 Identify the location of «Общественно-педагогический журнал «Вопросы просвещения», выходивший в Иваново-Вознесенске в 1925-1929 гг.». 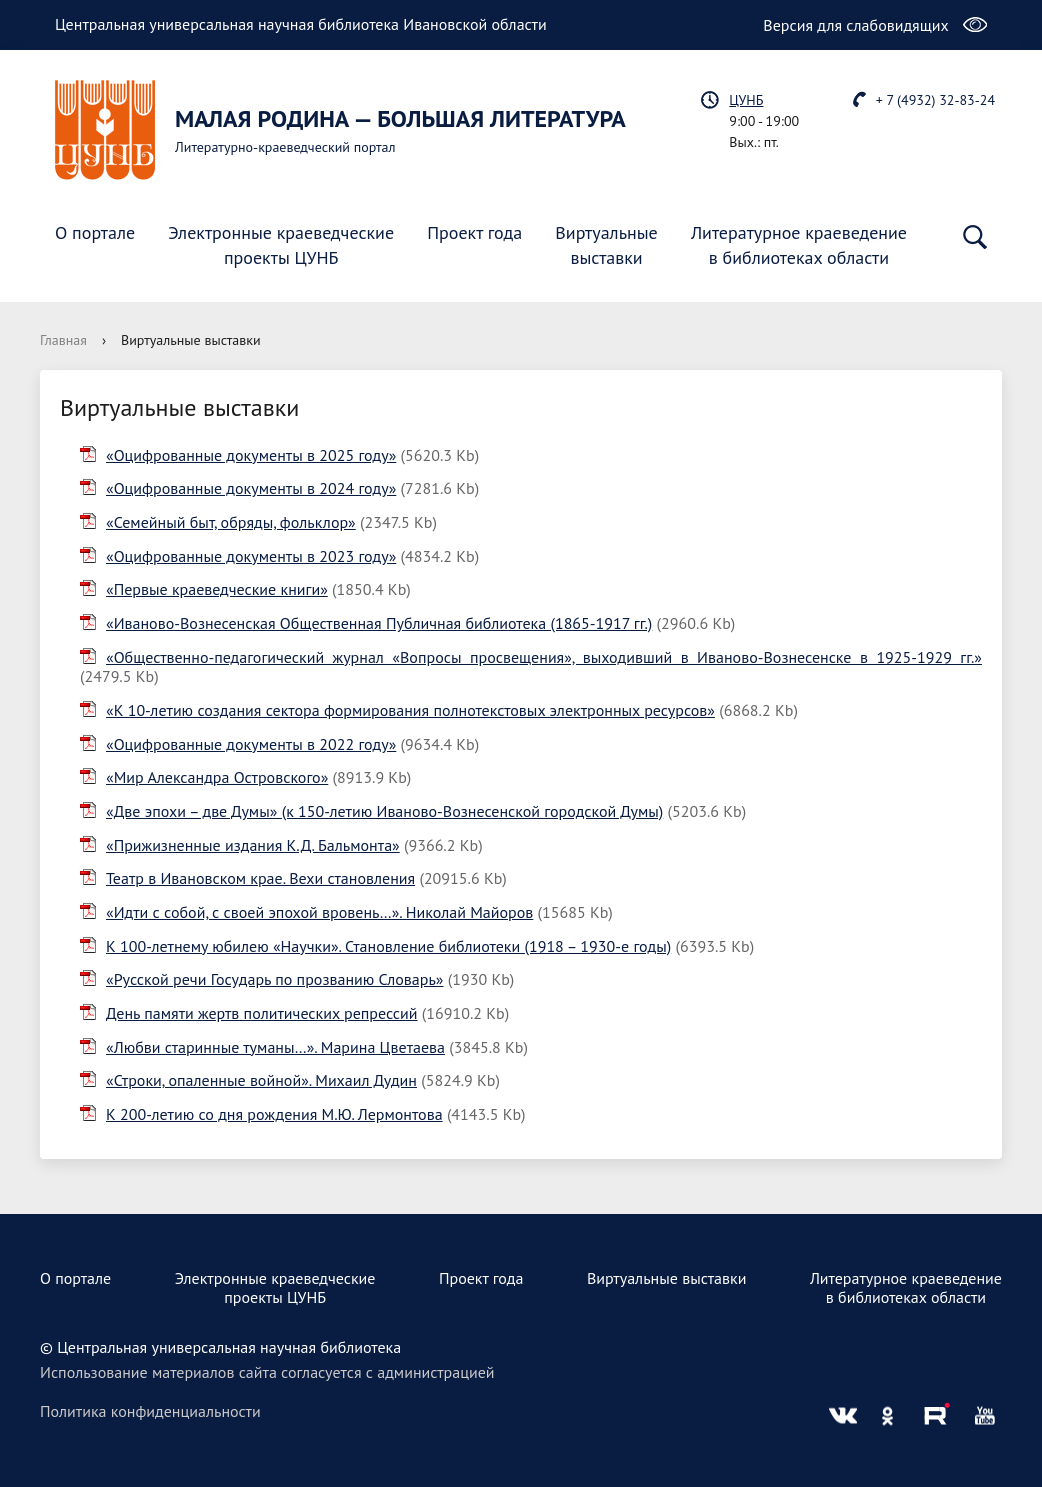
(544, 657).